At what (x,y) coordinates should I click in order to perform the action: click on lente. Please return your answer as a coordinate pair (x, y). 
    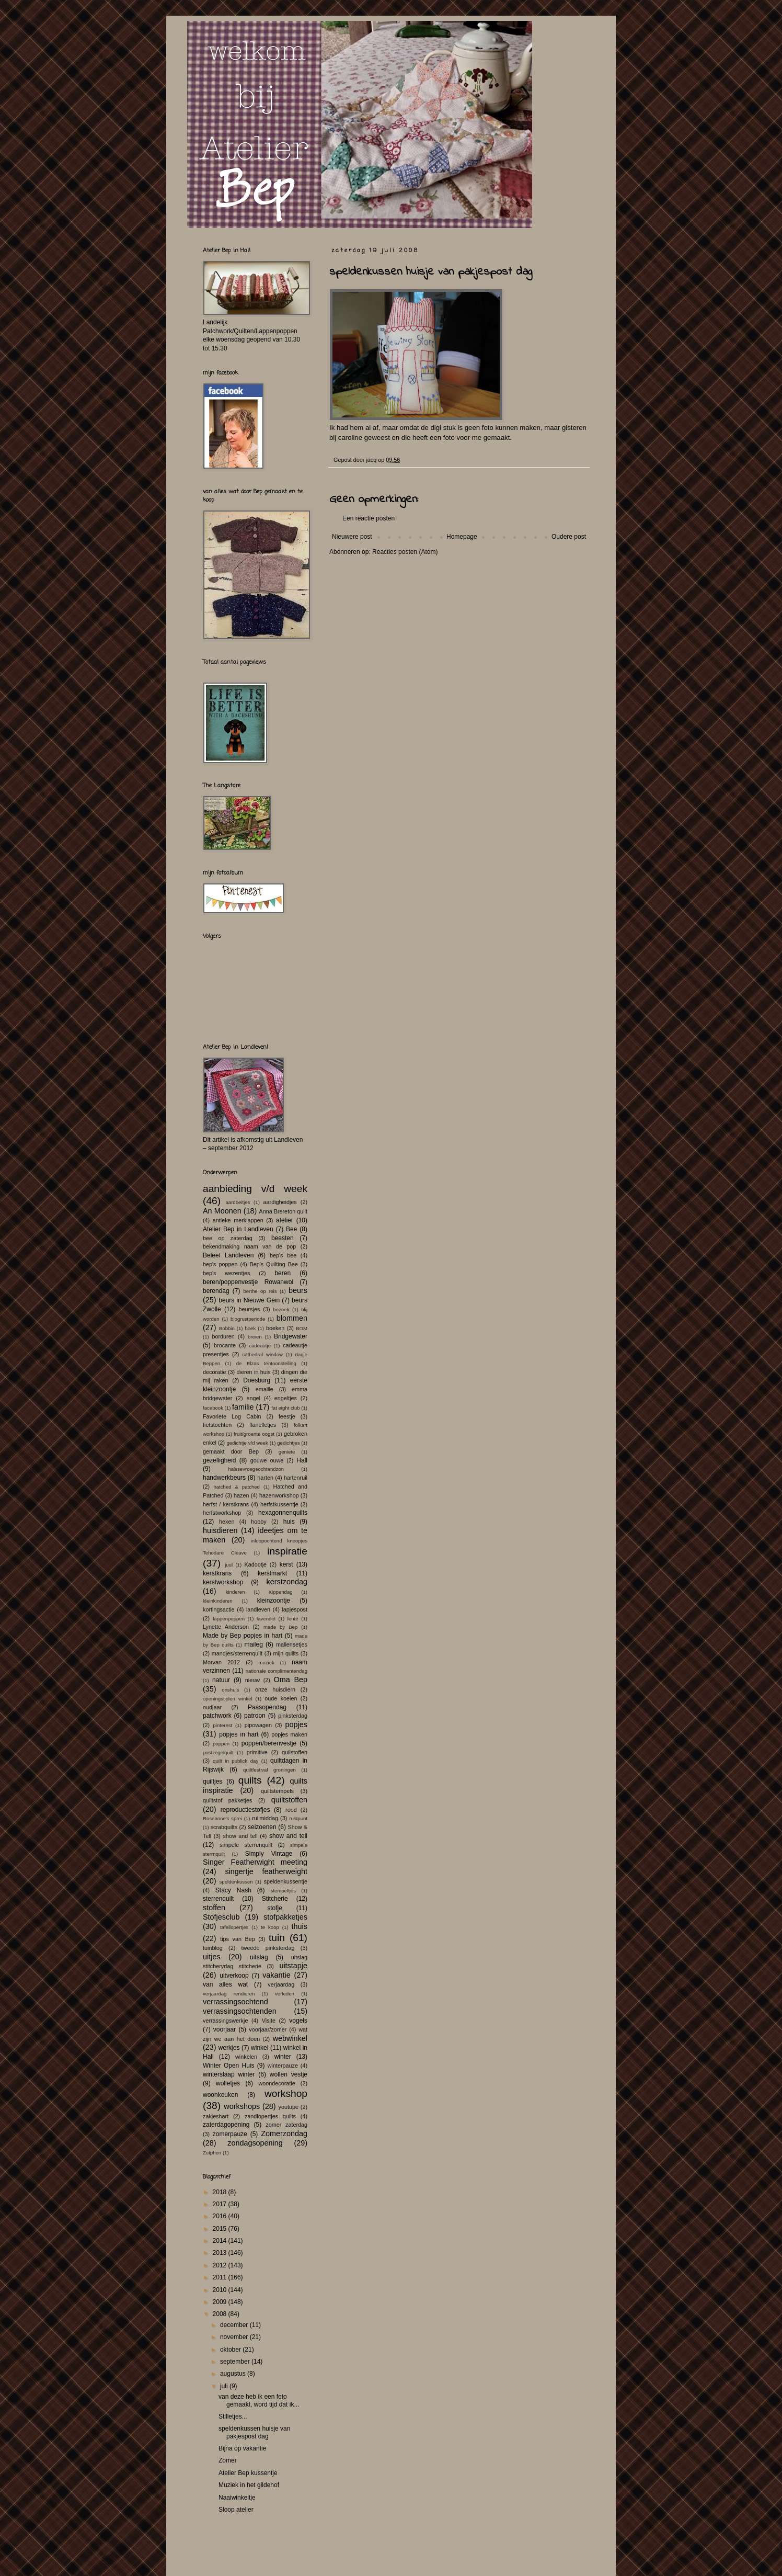
    Looking at the image, I should click on (293, 1618).